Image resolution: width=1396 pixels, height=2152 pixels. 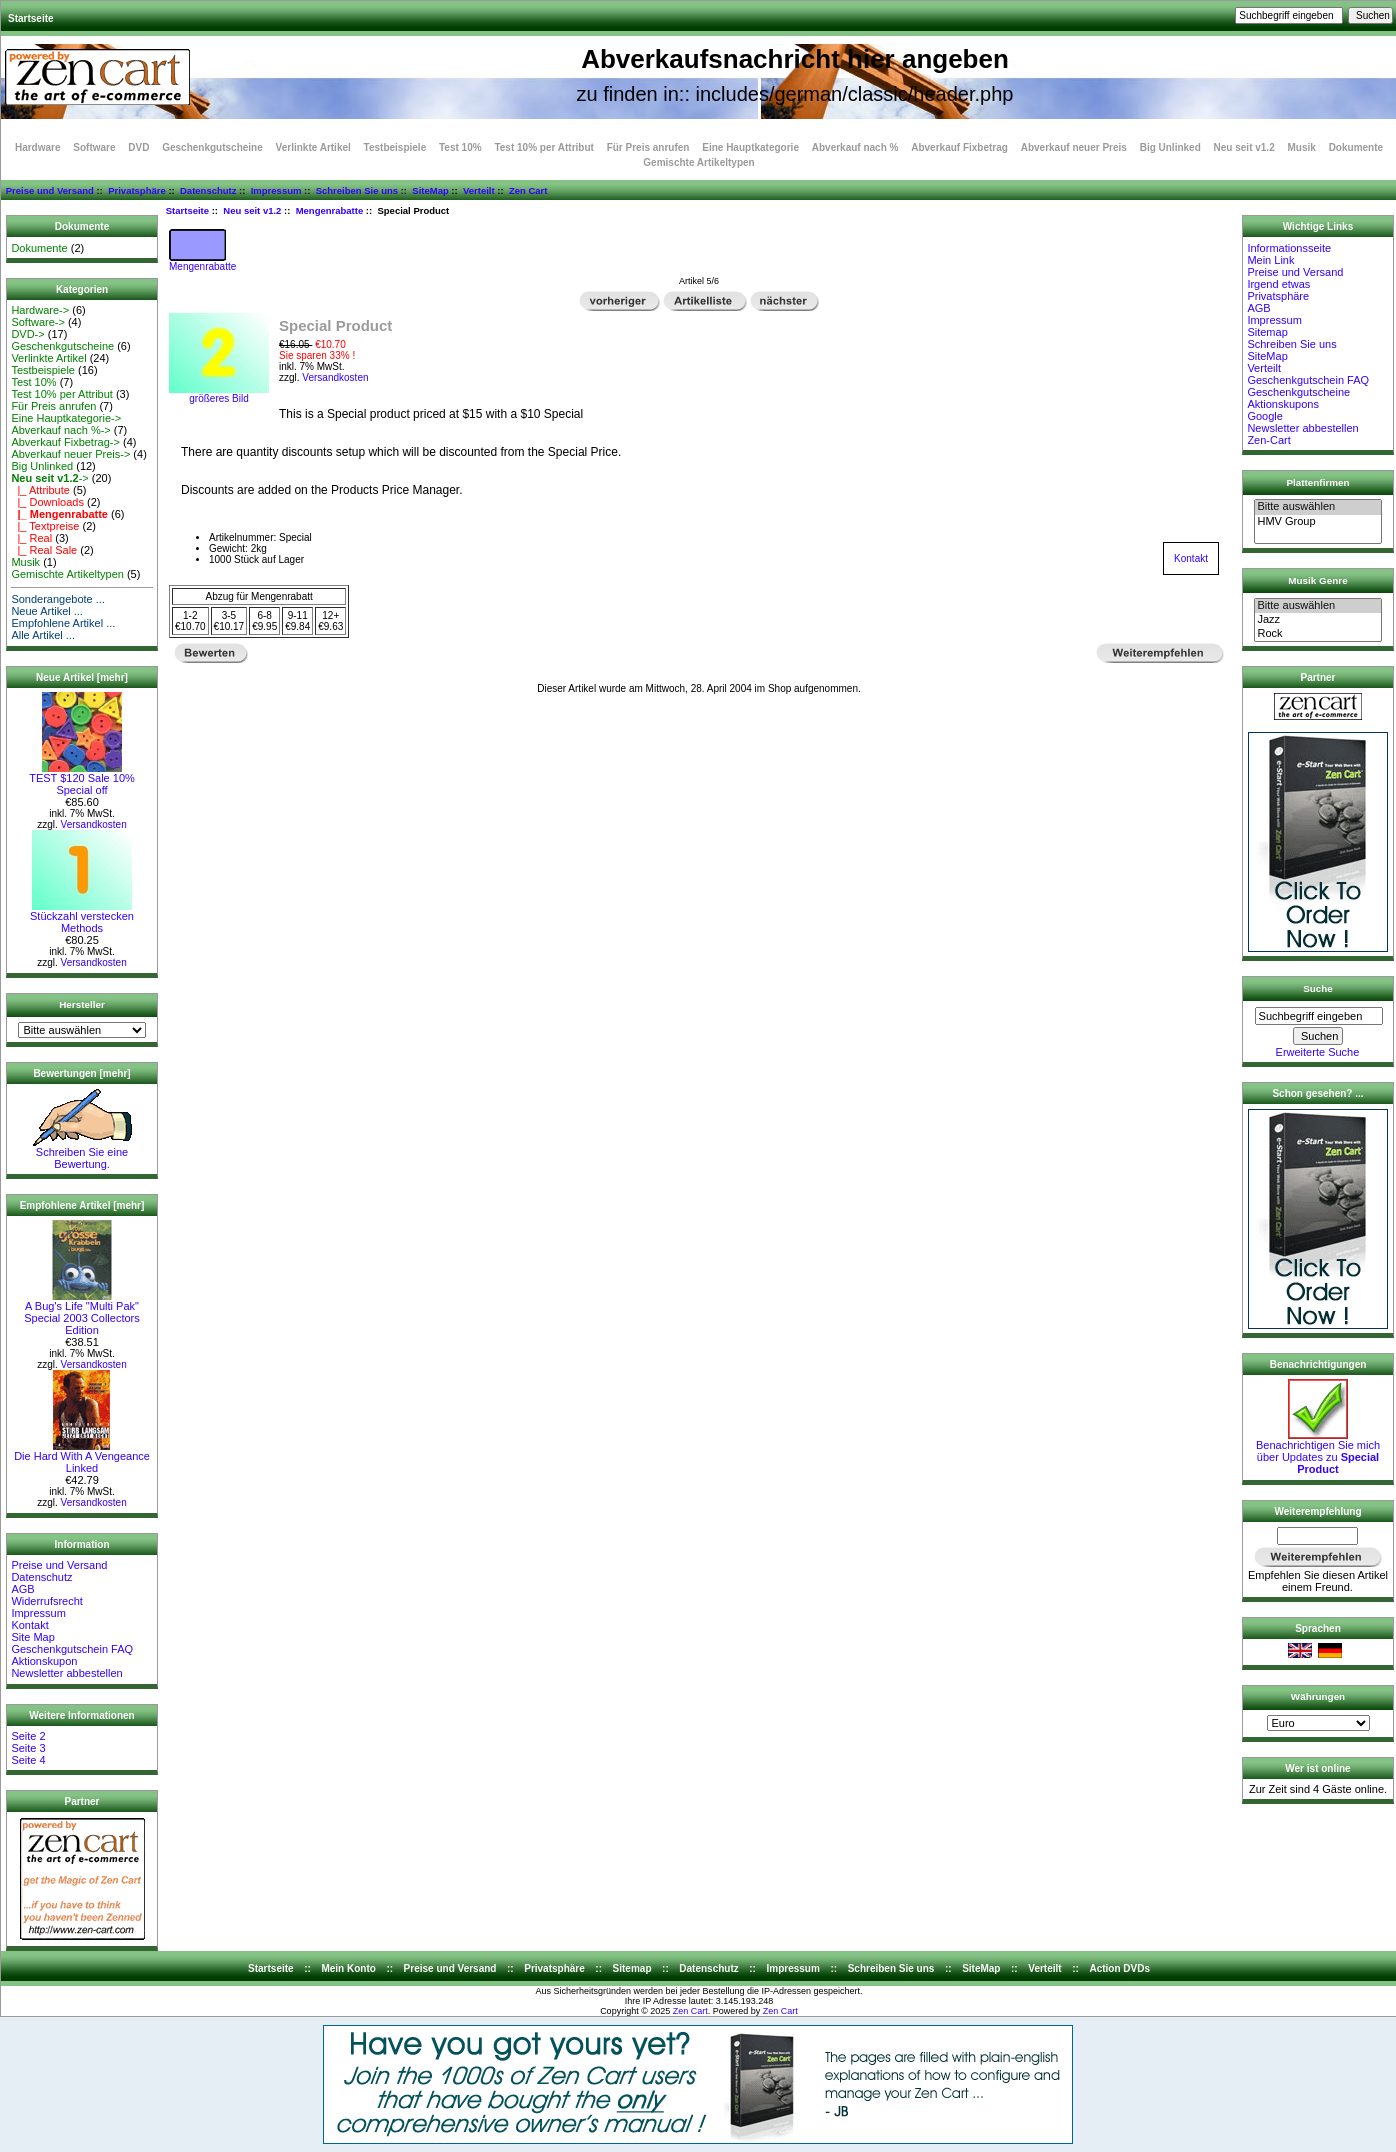 I want to click on Seite 4, so click(x=28, y=1760).